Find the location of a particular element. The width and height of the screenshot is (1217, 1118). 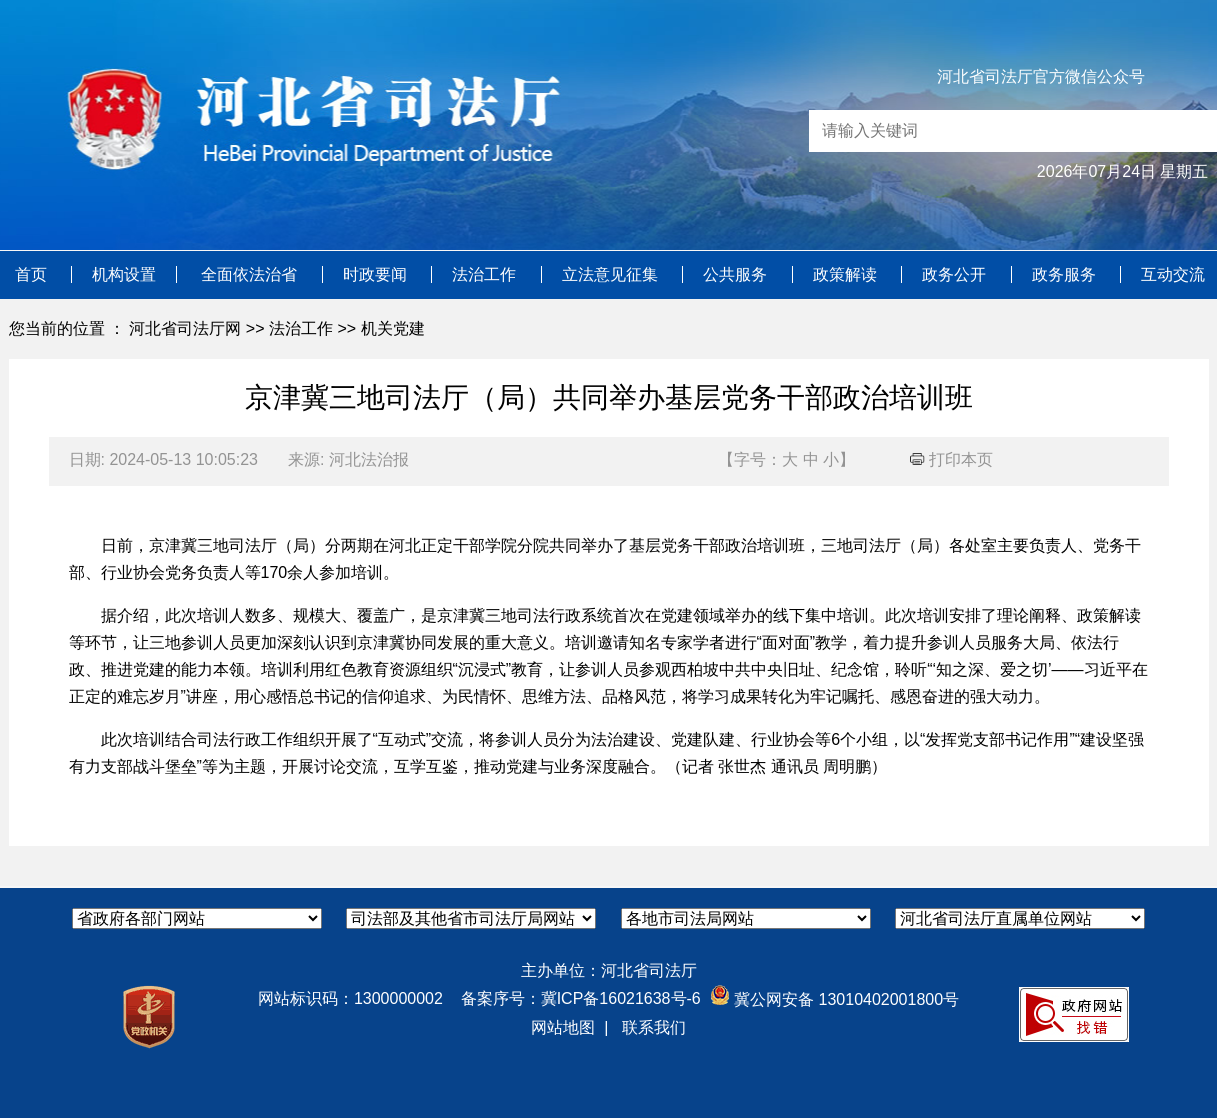

首页 is located at coordinates (33, 274).